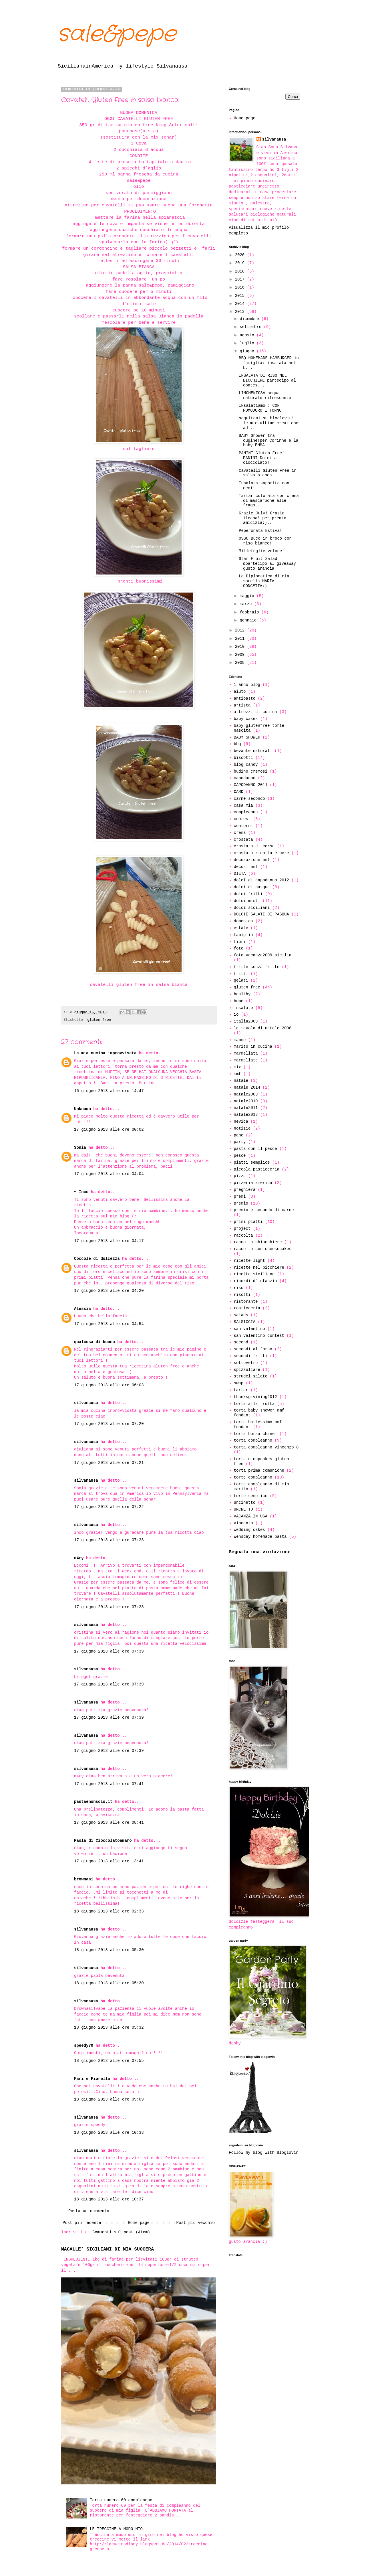  I want to click on bbq, so click(237, 744).